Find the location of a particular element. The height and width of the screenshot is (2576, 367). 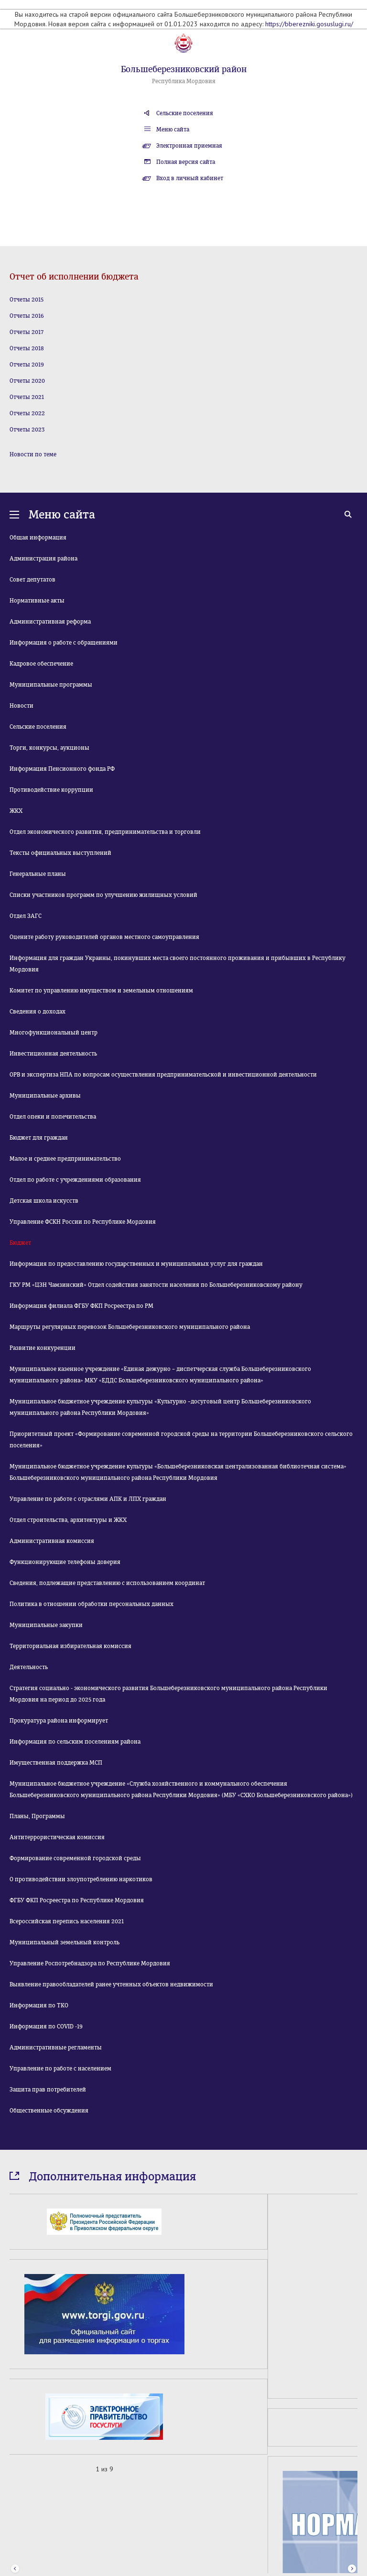

Административные регламенты is located at coordinates (56, 2047).